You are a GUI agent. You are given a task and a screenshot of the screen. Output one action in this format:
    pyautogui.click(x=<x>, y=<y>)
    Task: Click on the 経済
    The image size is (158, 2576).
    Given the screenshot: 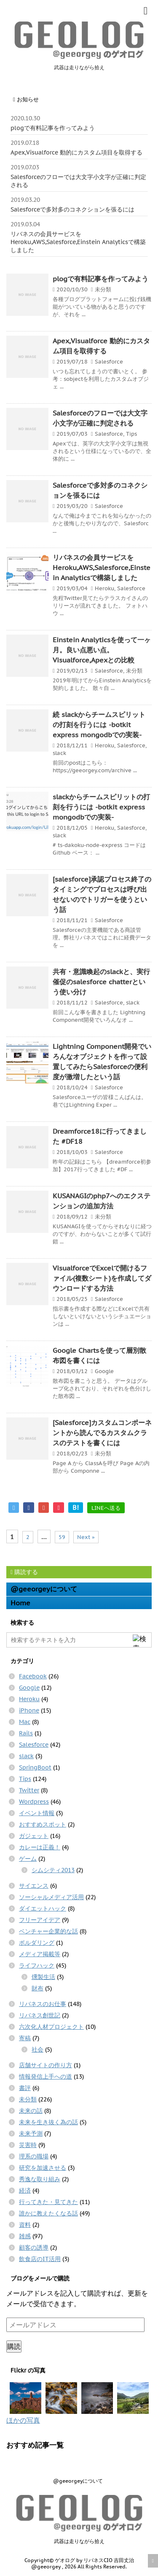 What is the action you would take?
    pyautogui.click(x=25, y=2190)
    